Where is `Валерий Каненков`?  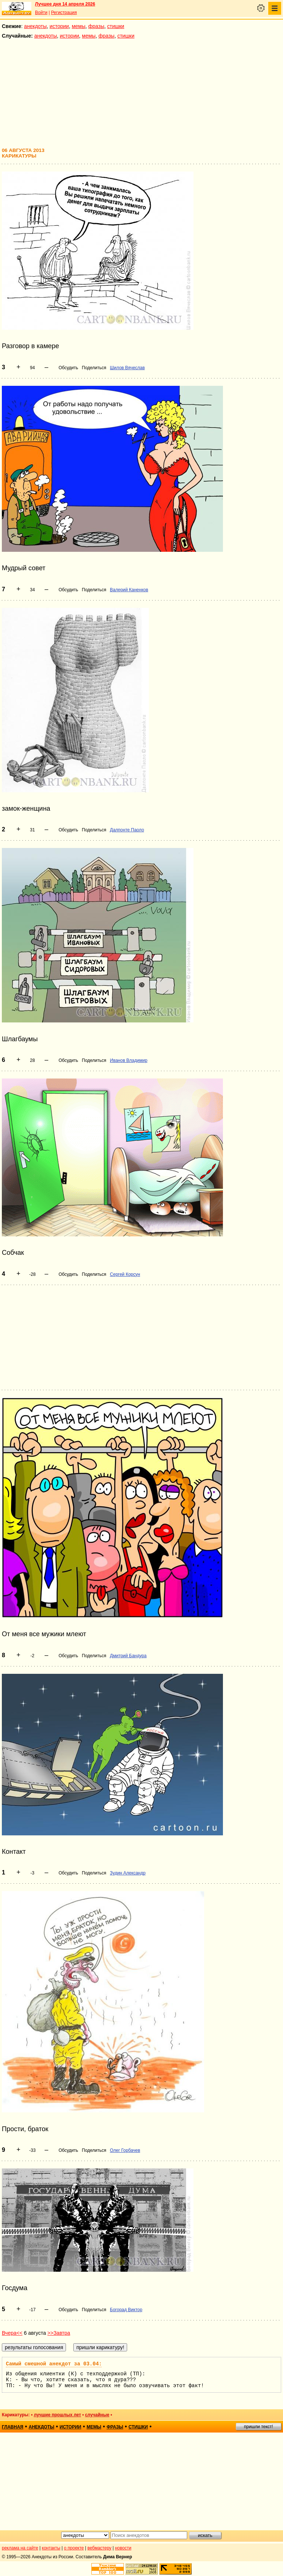 Валерий Каненков is located at coordinates (129, 589).